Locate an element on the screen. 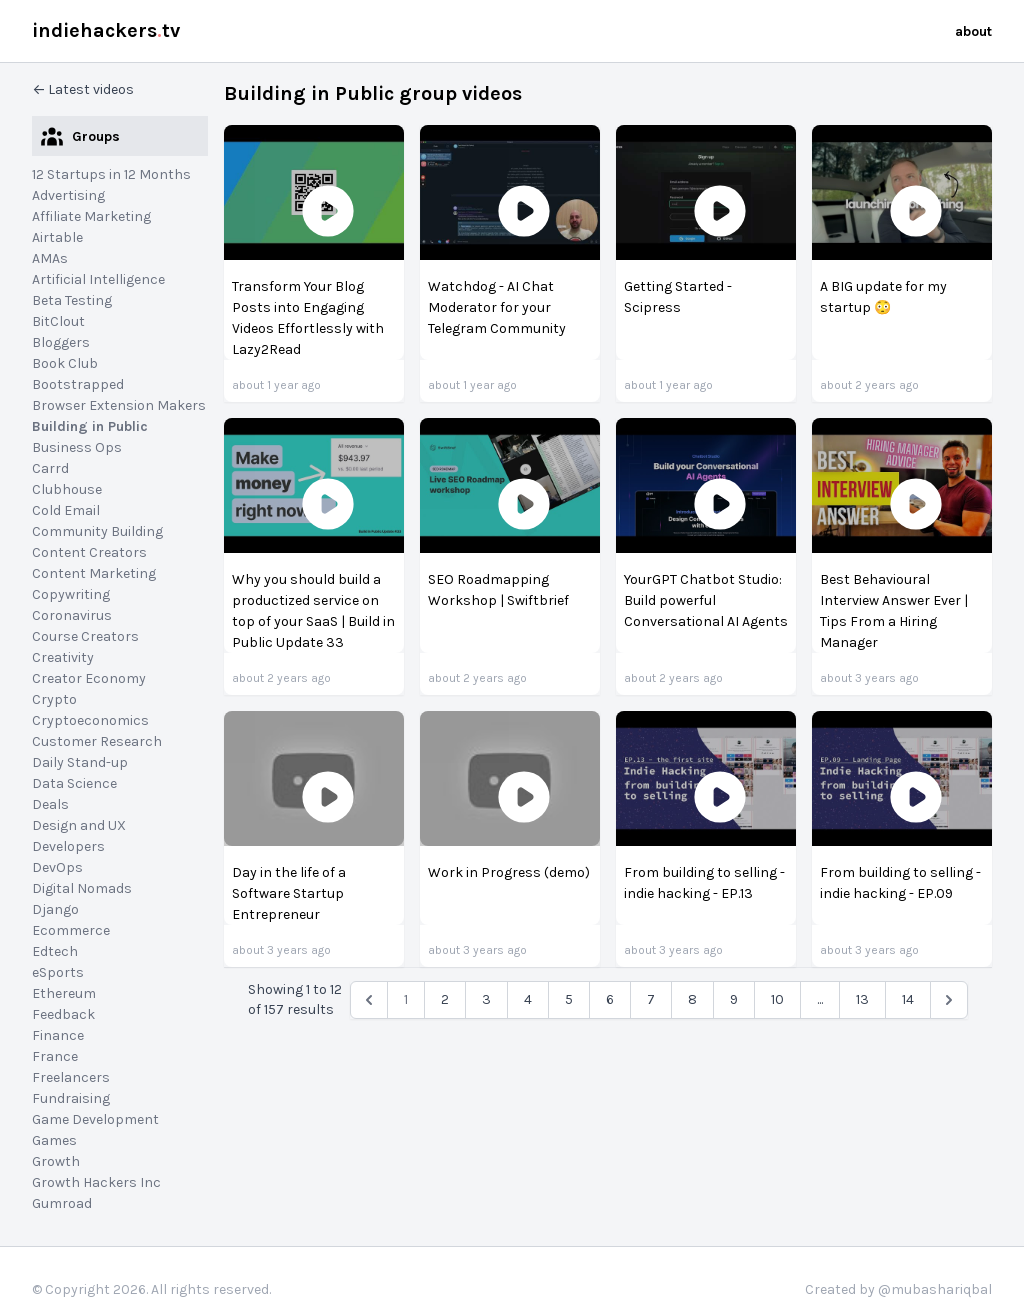 Image resolution: width=1024 pixels, height=1316 pixels. DevOps is located at coordinates (57, 867).